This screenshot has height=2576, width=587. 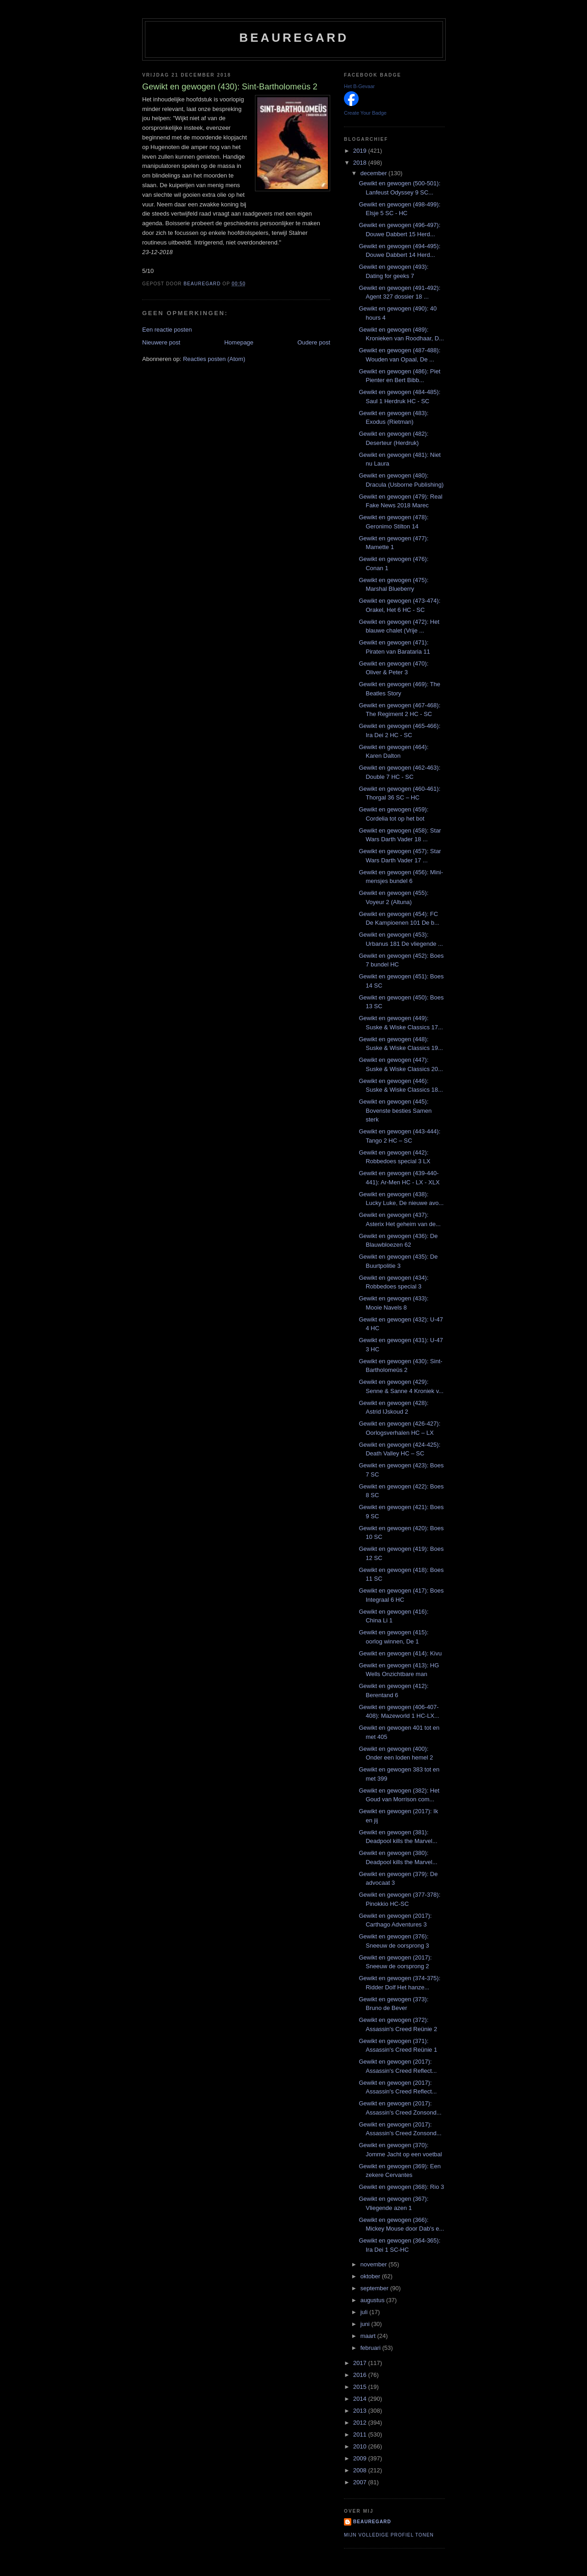 I want to click on december, so click(x=374, y=173).